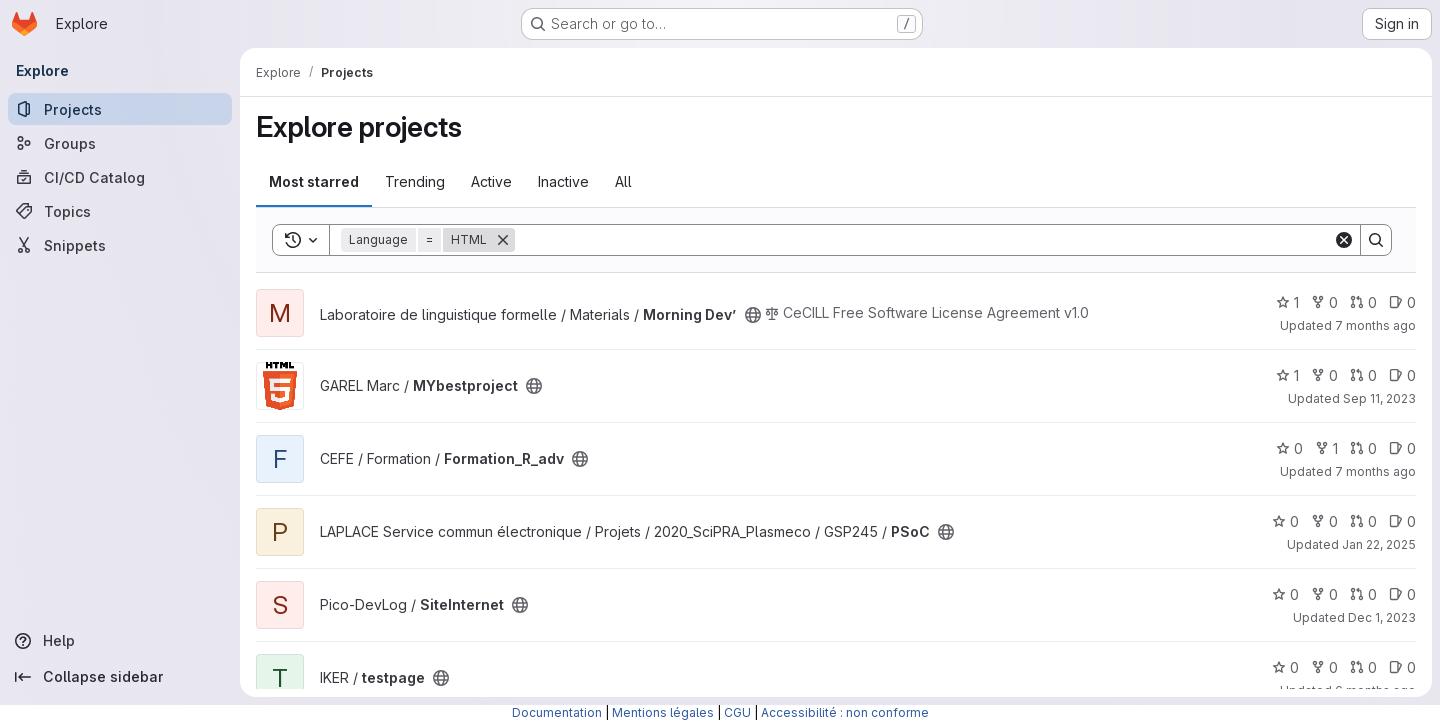 Image resolution: width=1440 pixels, height=721 pixels. What do you see at coordinates (1289, 448) in the screenshot?
I see `0 [Formation_R_adv has 0 stars]` at bounding box center [1289, 448].